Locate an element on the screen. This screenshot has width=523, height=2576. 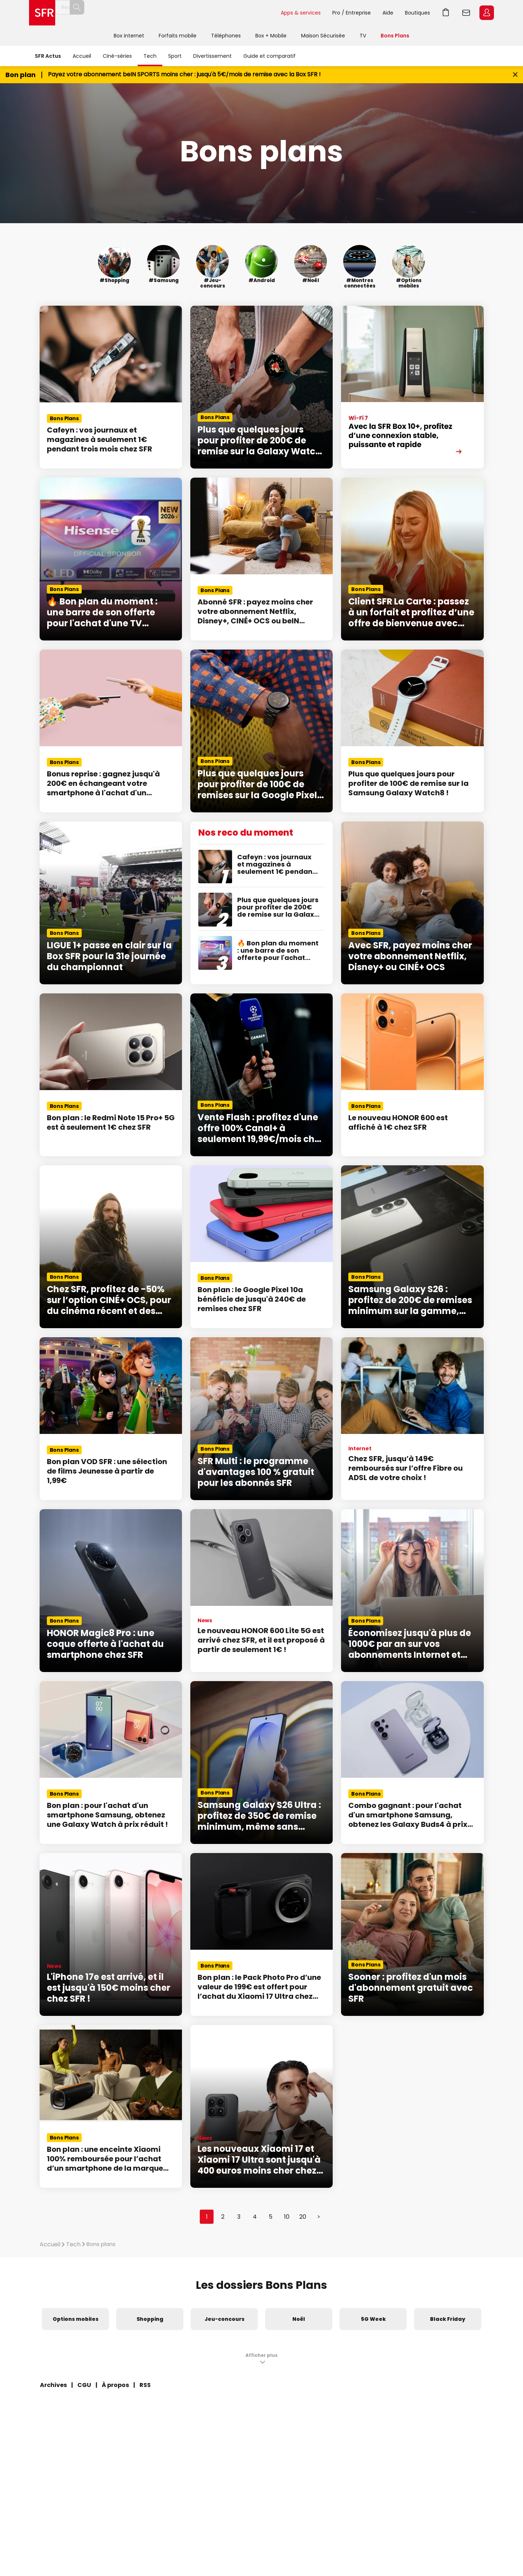
Forfaits mobile is located at coordinates (177, 35).